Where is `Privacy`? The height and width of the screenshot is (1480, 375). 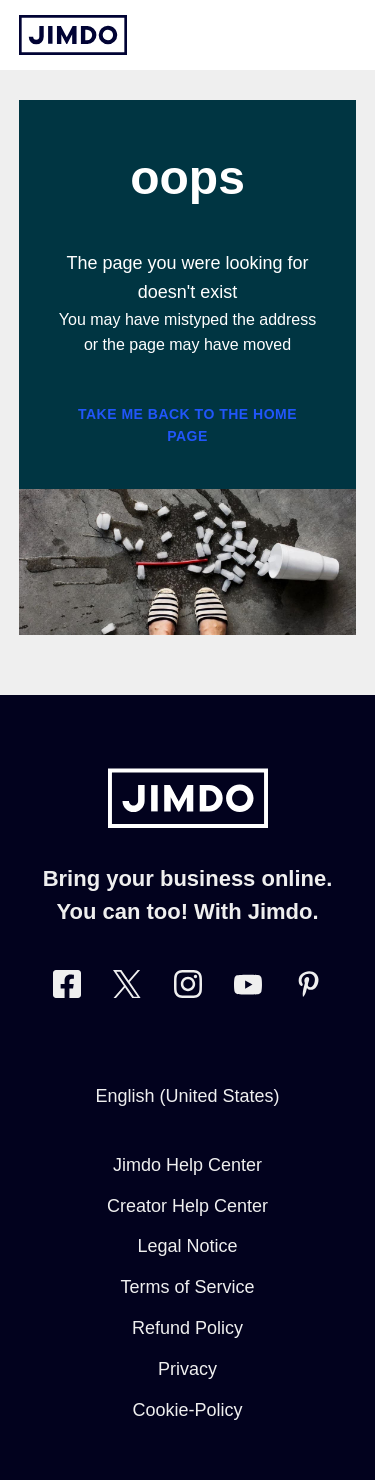
Privacy is located at coordinates (187, 1369).